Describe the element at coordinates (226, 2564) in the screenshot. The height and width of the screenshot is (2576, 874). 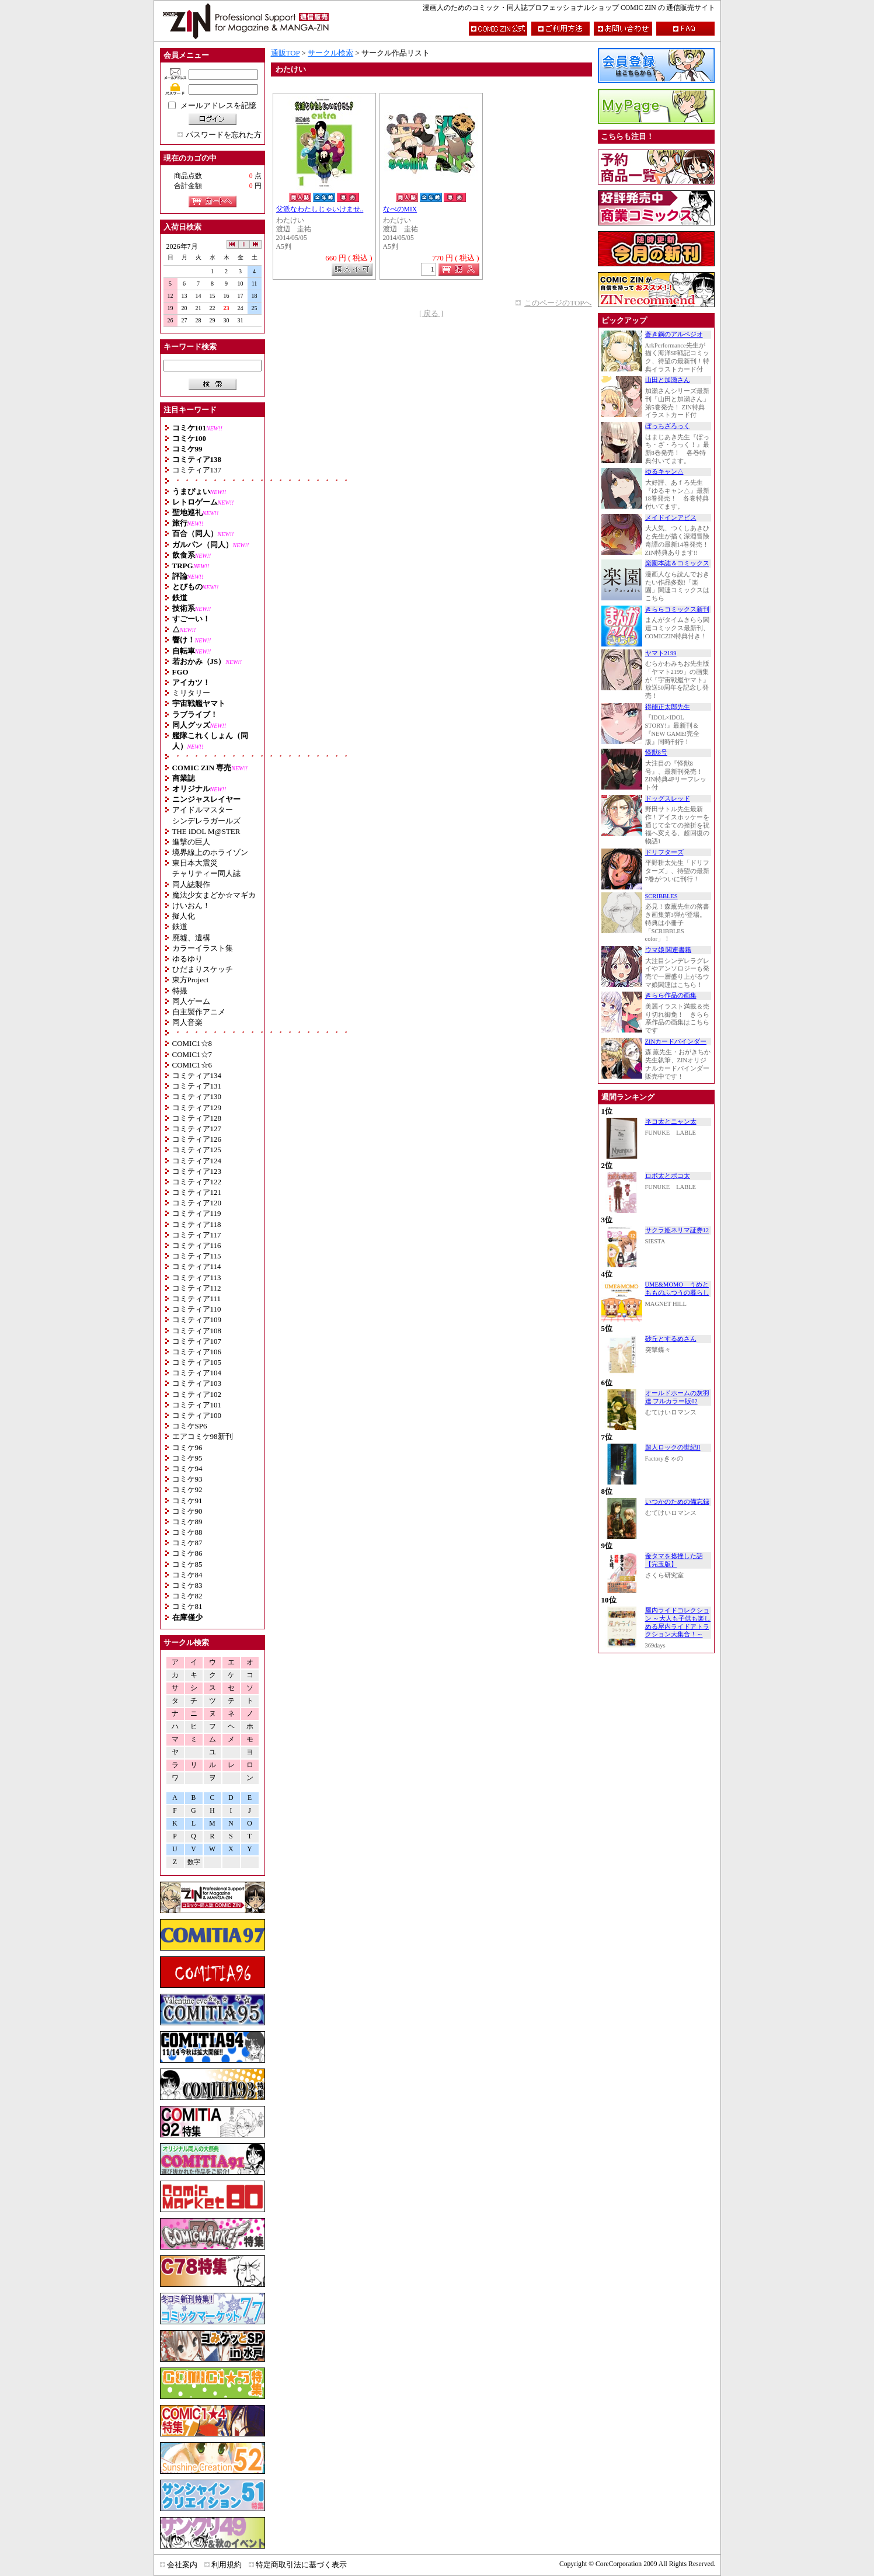
I see `利用規約` at that location.